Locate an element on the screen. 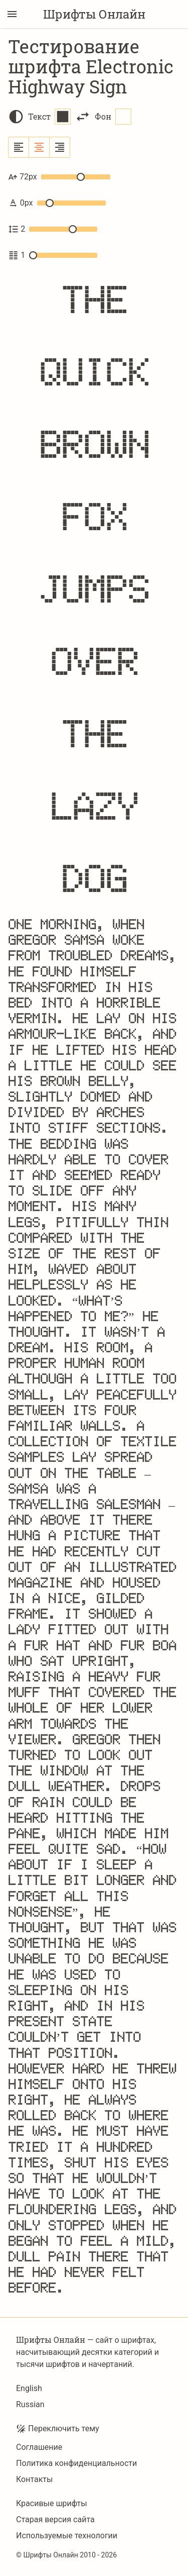 The height and width of the screenshot is (2576, 188). Фон is located at coordinates (113, 117).